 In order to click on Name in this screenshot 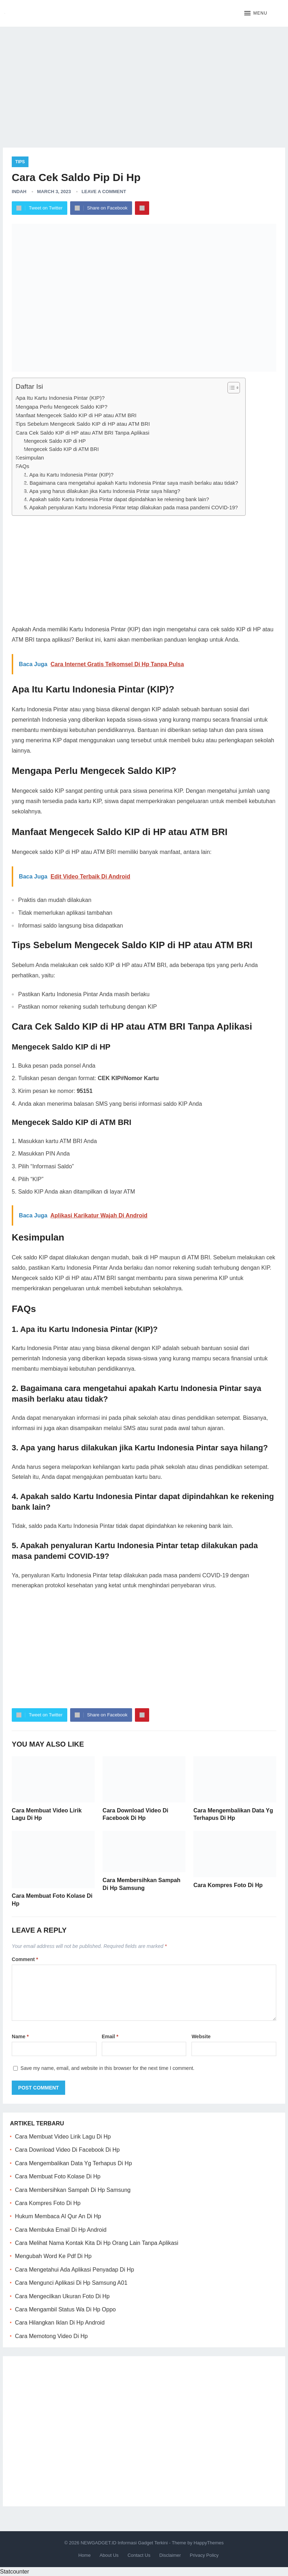, I will do `click(20, 2036)`.